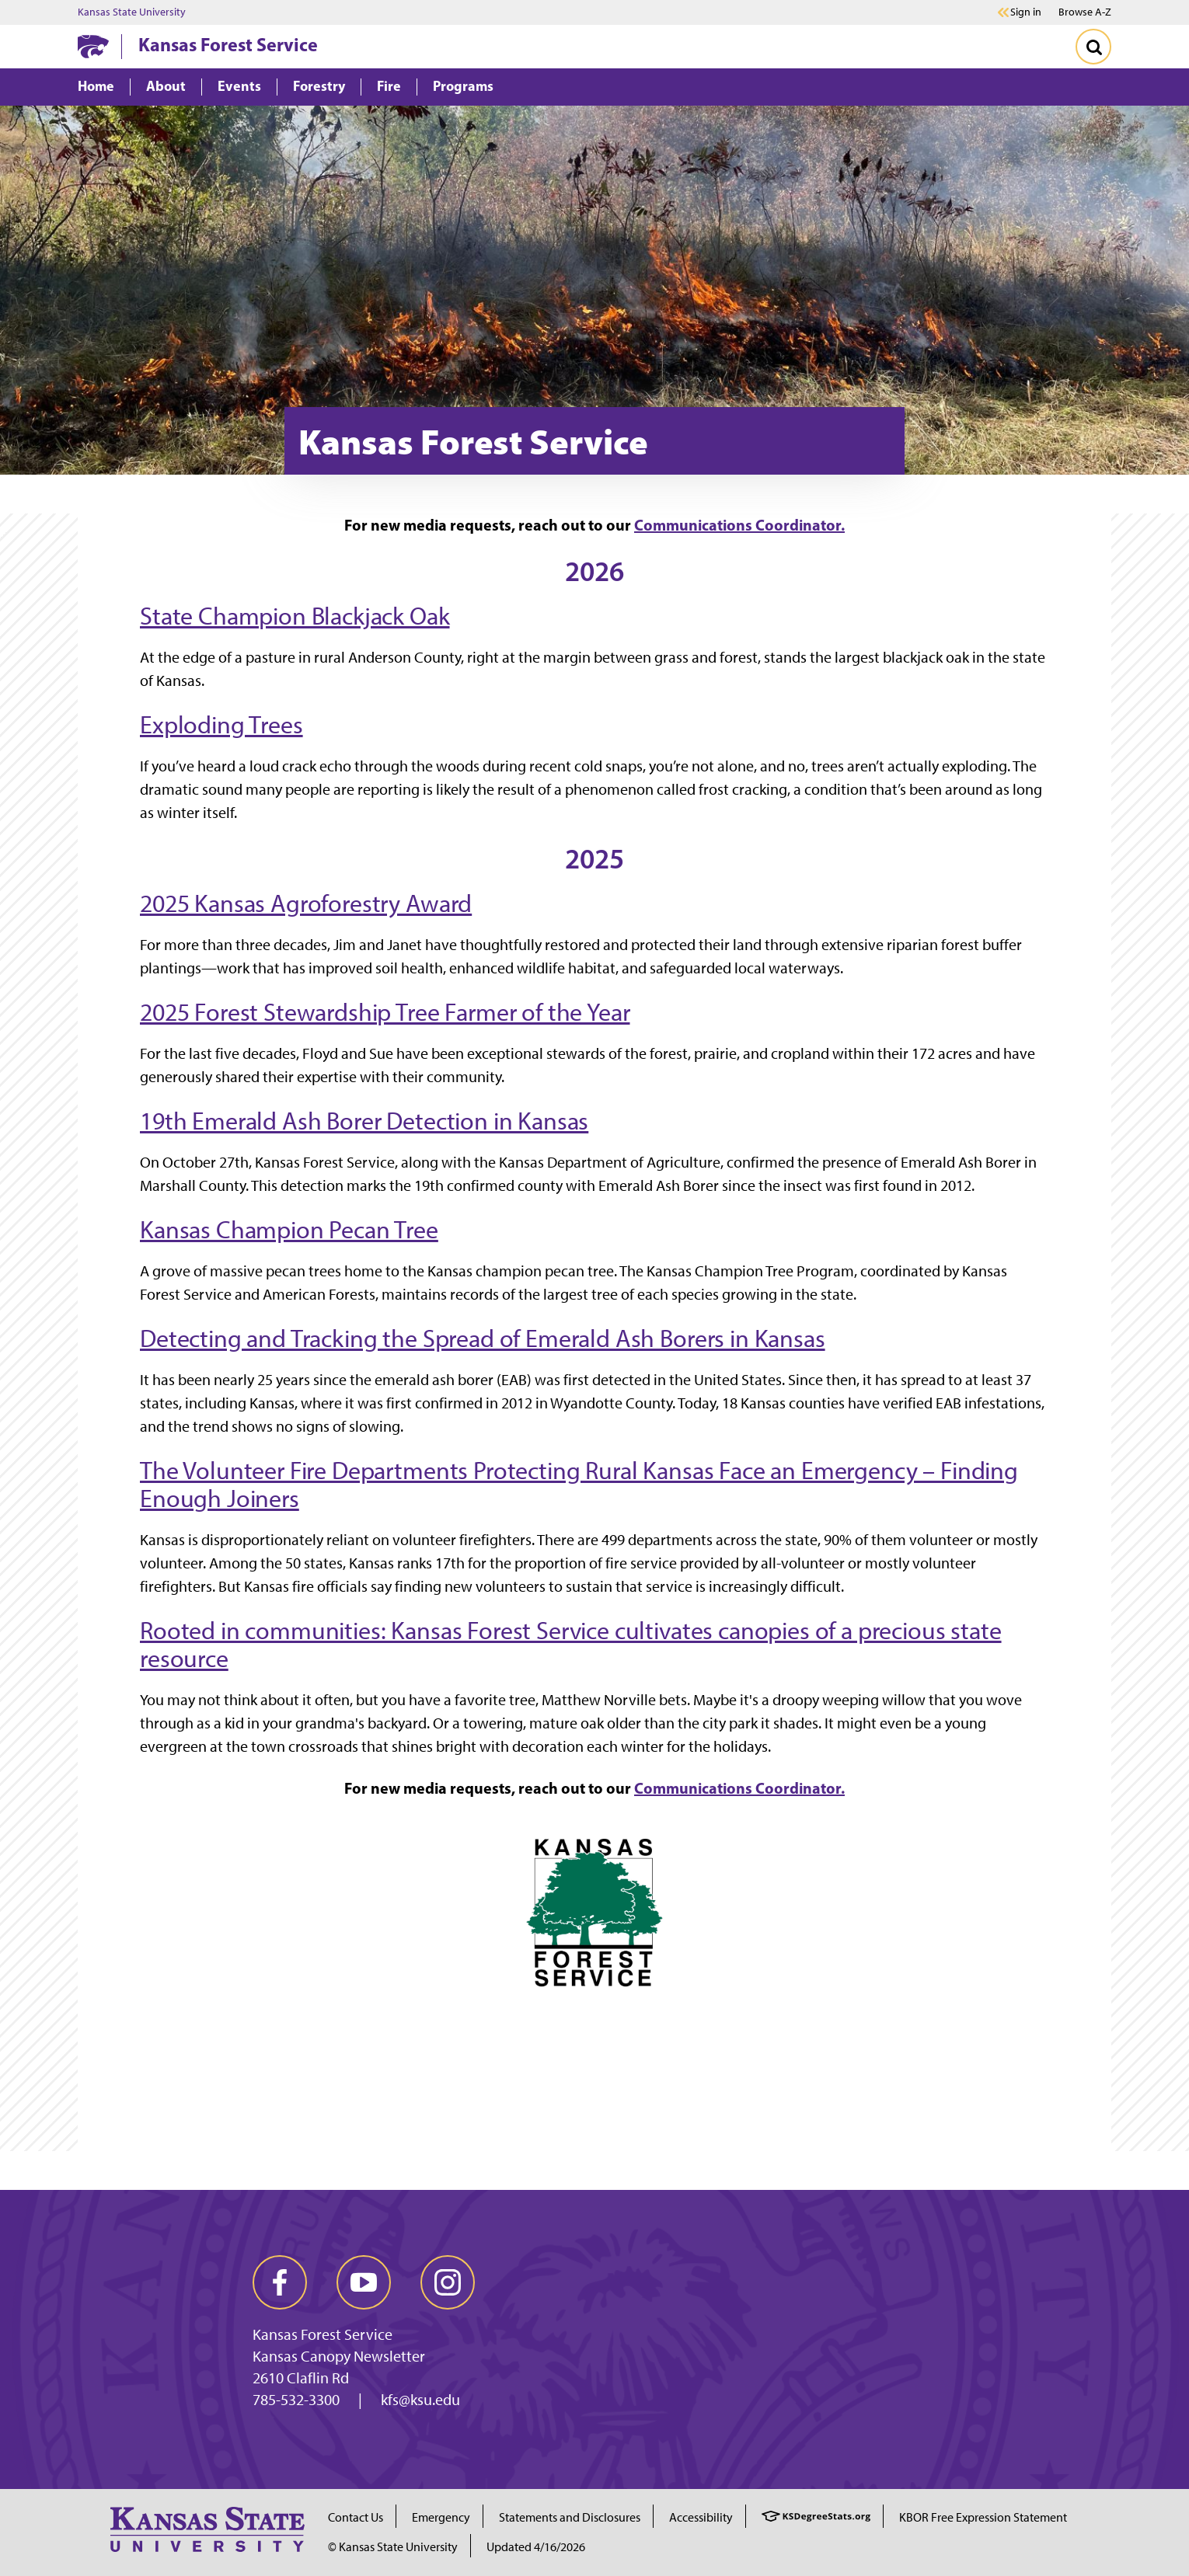 The width and height of the screenshot is (1189, 2576). Describe the element at coordinates (1093, 46) in the screenshot. I see `[Toggle Search]` at that location.